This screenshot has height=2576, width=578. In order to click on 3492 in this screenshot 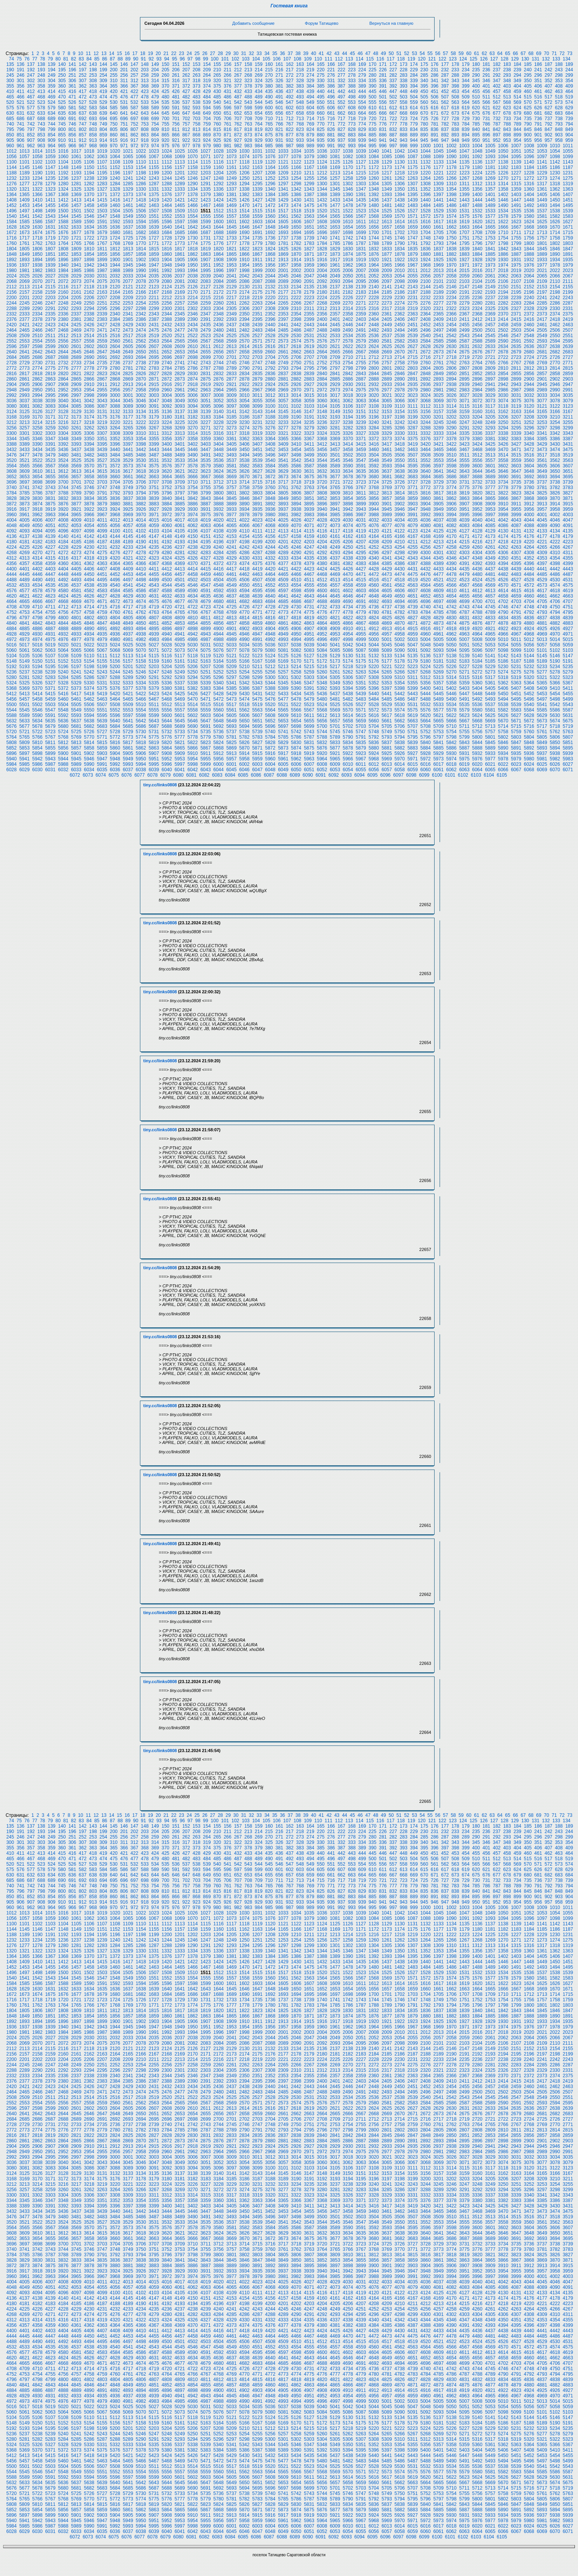, I will do `click(218, 455)`.